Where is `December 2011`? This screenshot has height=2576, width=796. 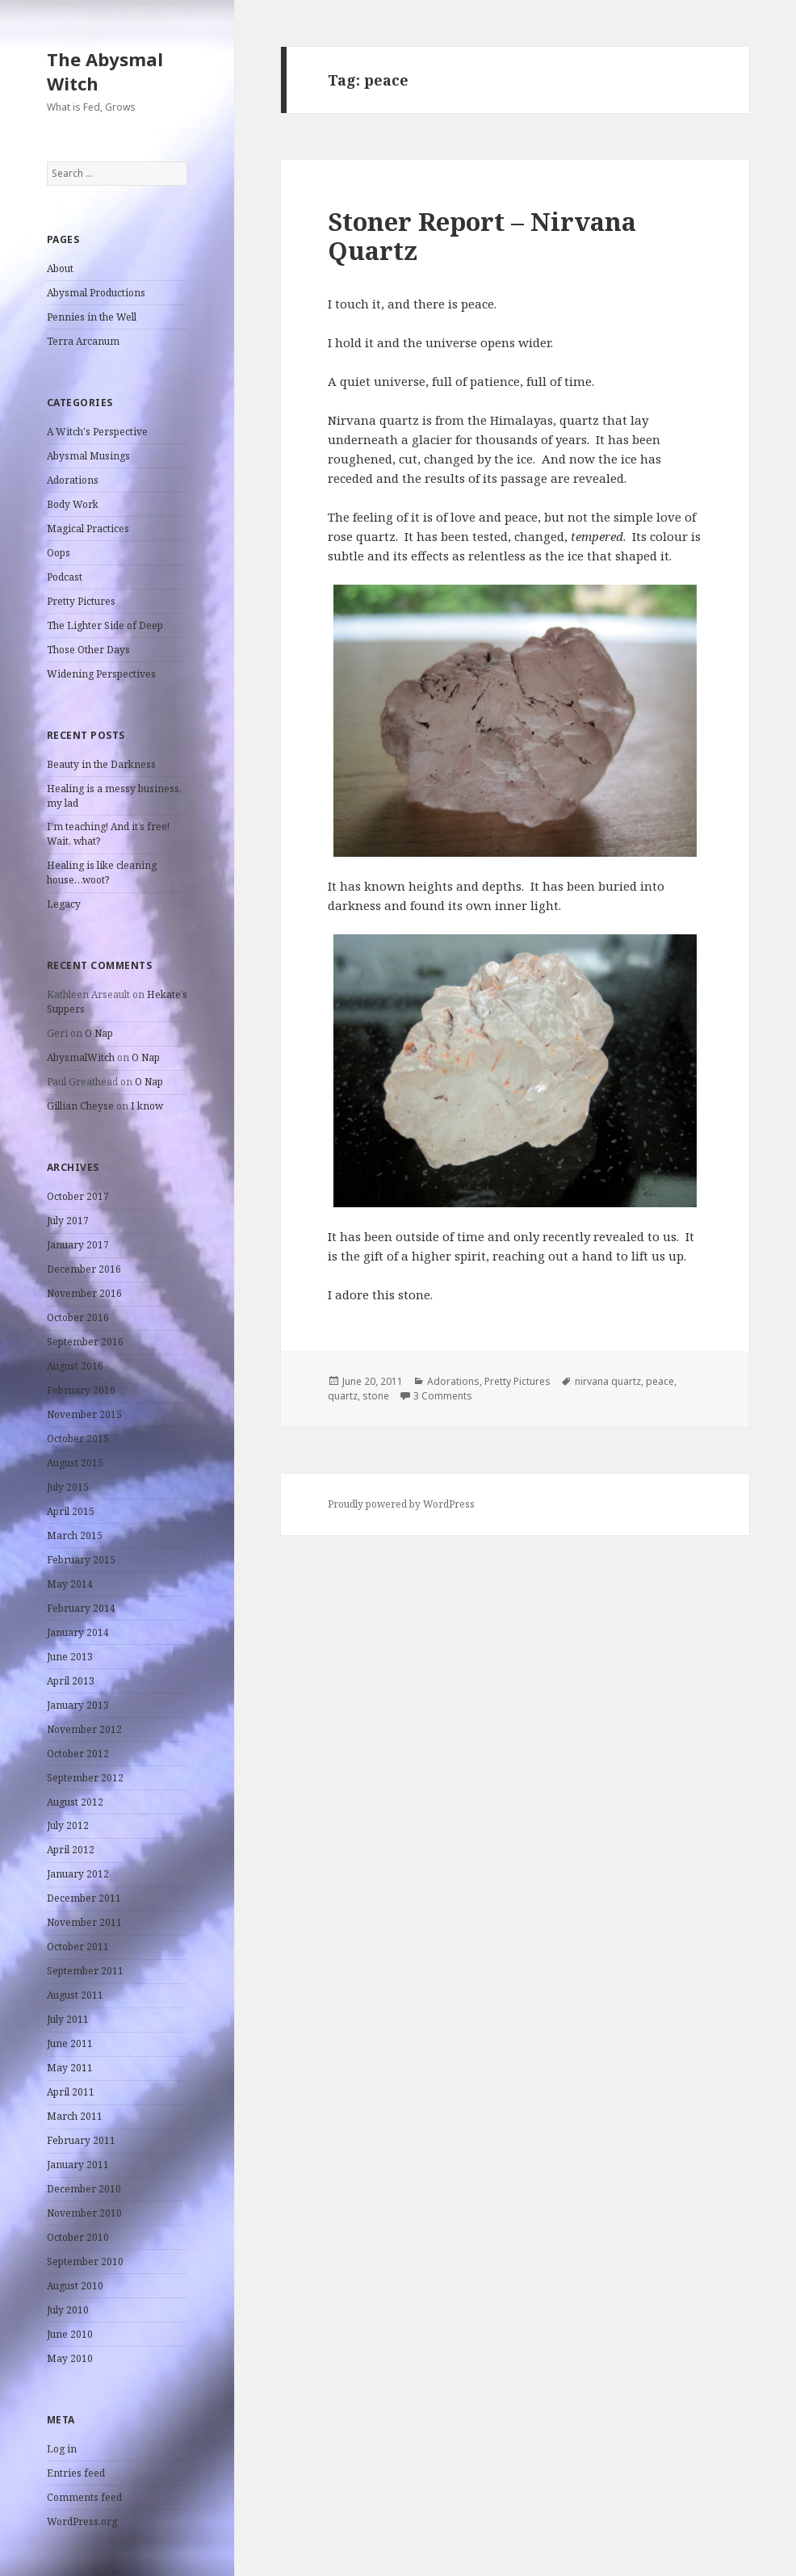
December 2011 is located at coordinates (84, 1898).